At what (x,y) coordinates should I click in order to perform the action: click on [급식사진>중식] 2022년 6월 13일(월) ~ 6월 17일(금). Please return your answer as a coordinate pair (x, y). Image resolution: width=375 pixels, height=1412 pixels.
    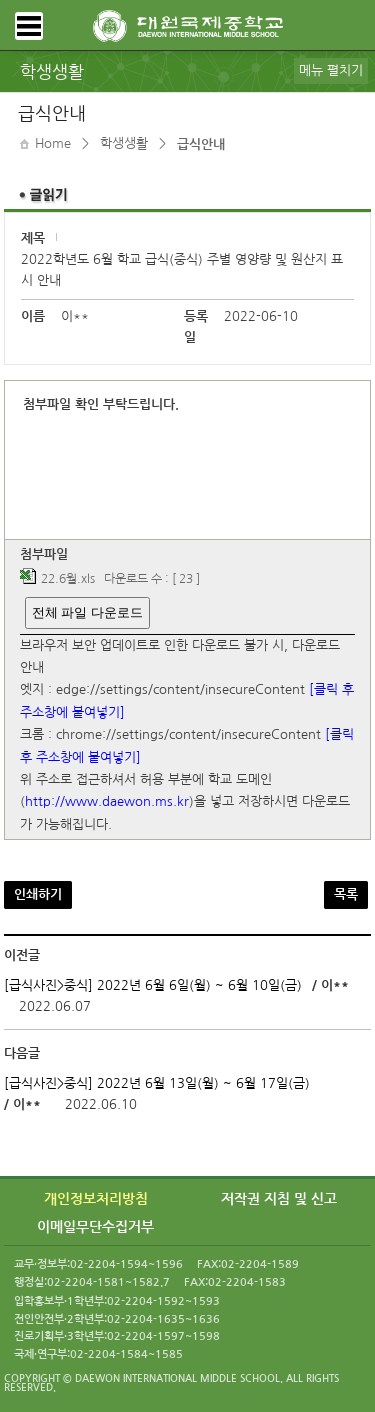
    Looking at the image, I should click on (157, 1083).